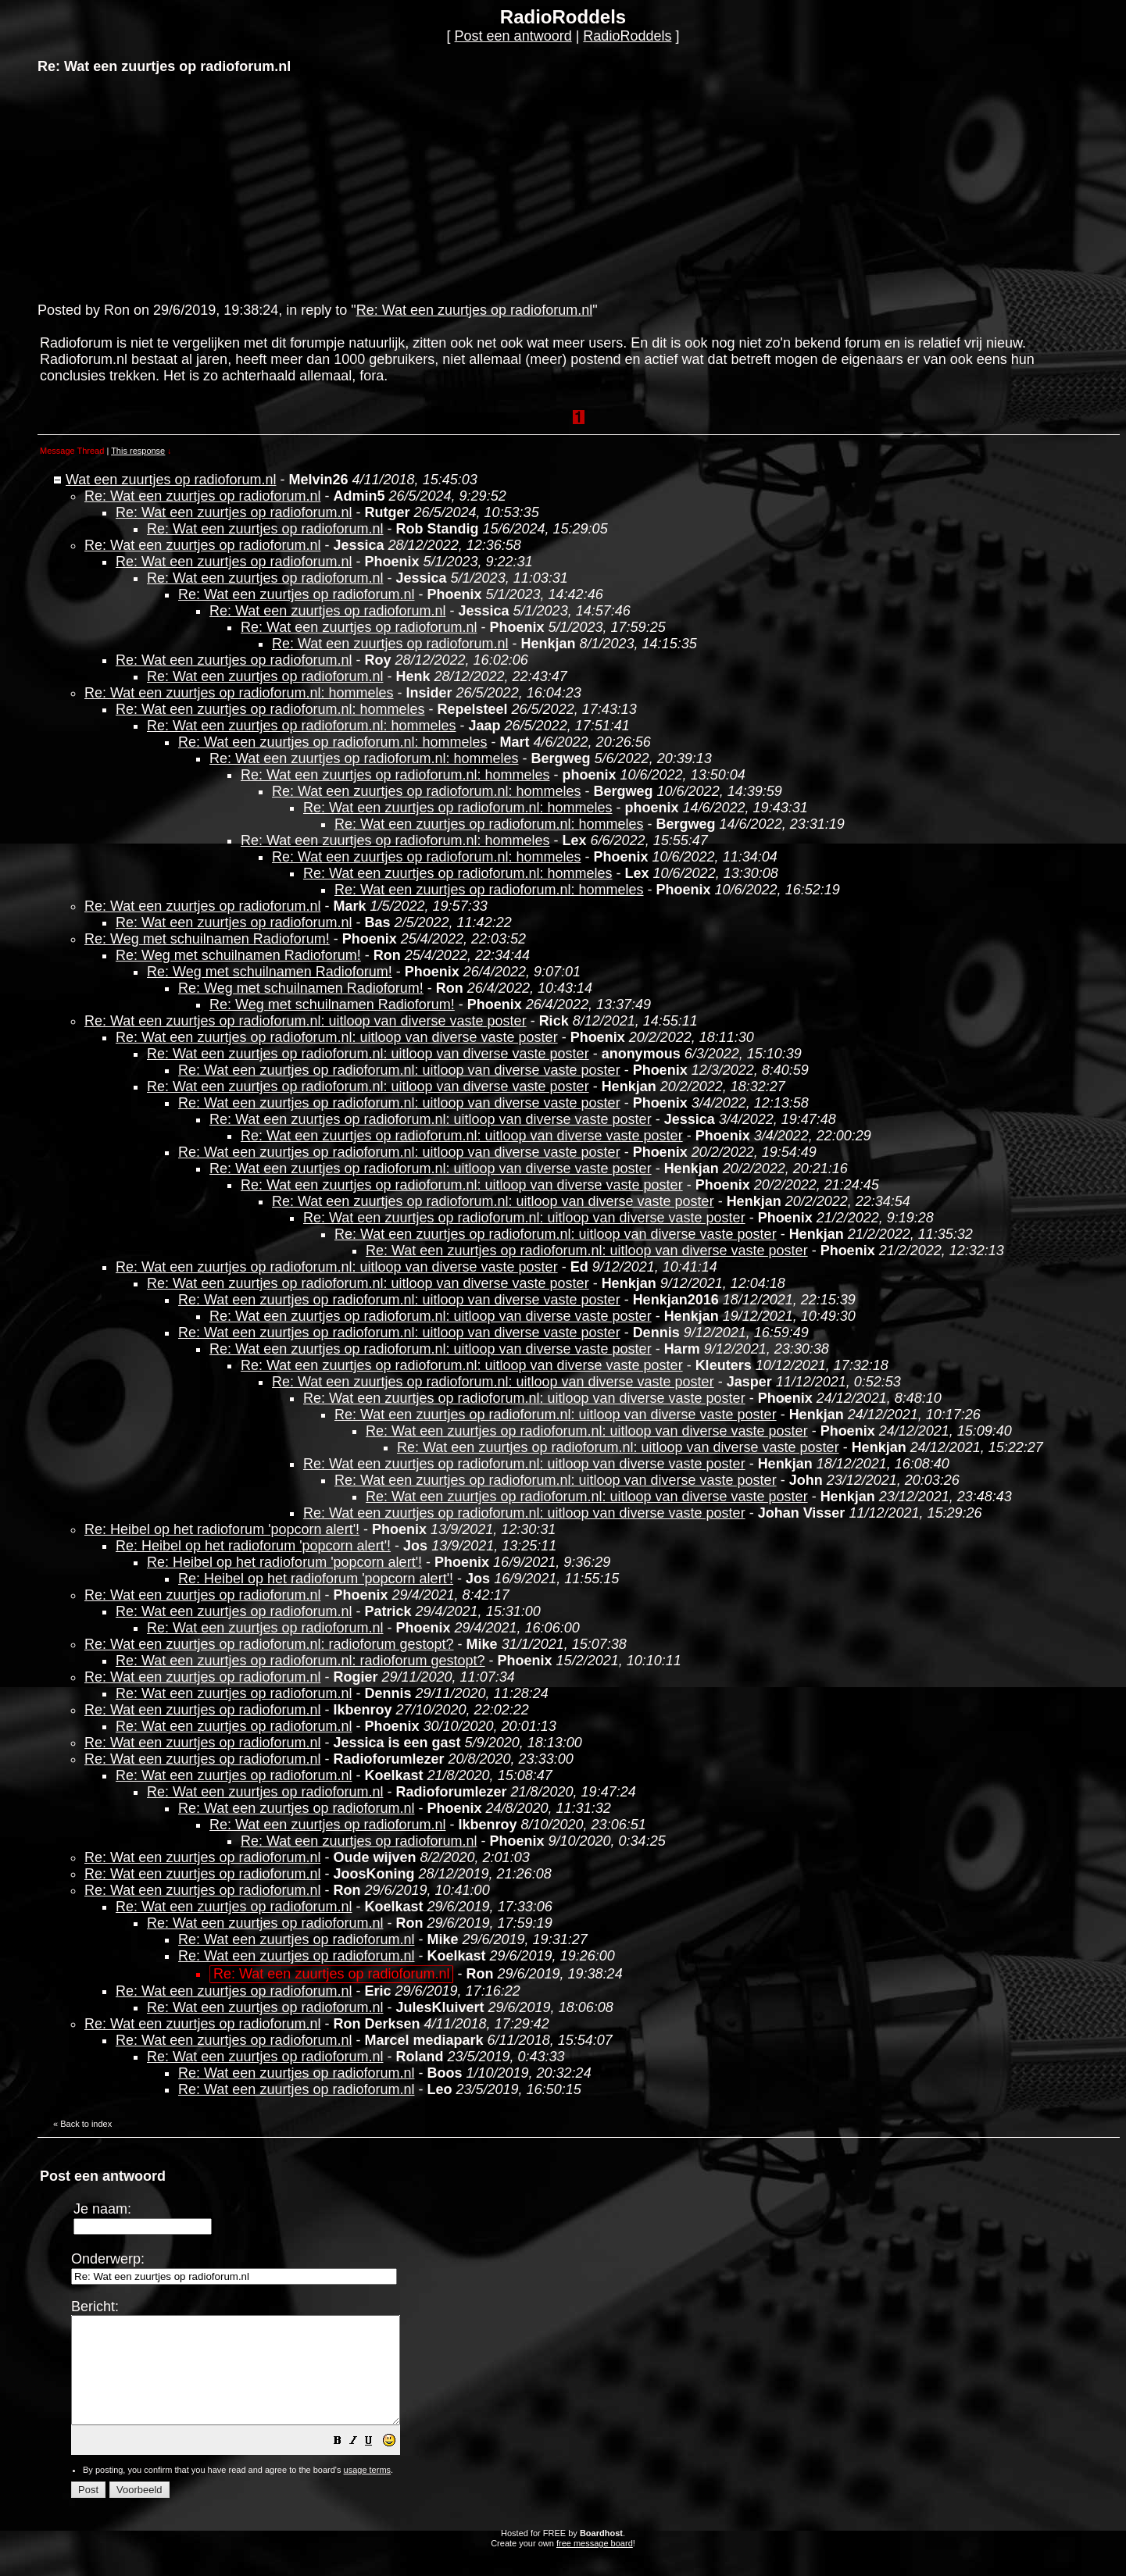 The height and width of the screenshot is (2576, 1126). Describe the element at coordinates (269, 1644) in the screenshot. I see `Re: Wat een zuurtjes op radioforum.nl: radioforum gestopt?` at that location.